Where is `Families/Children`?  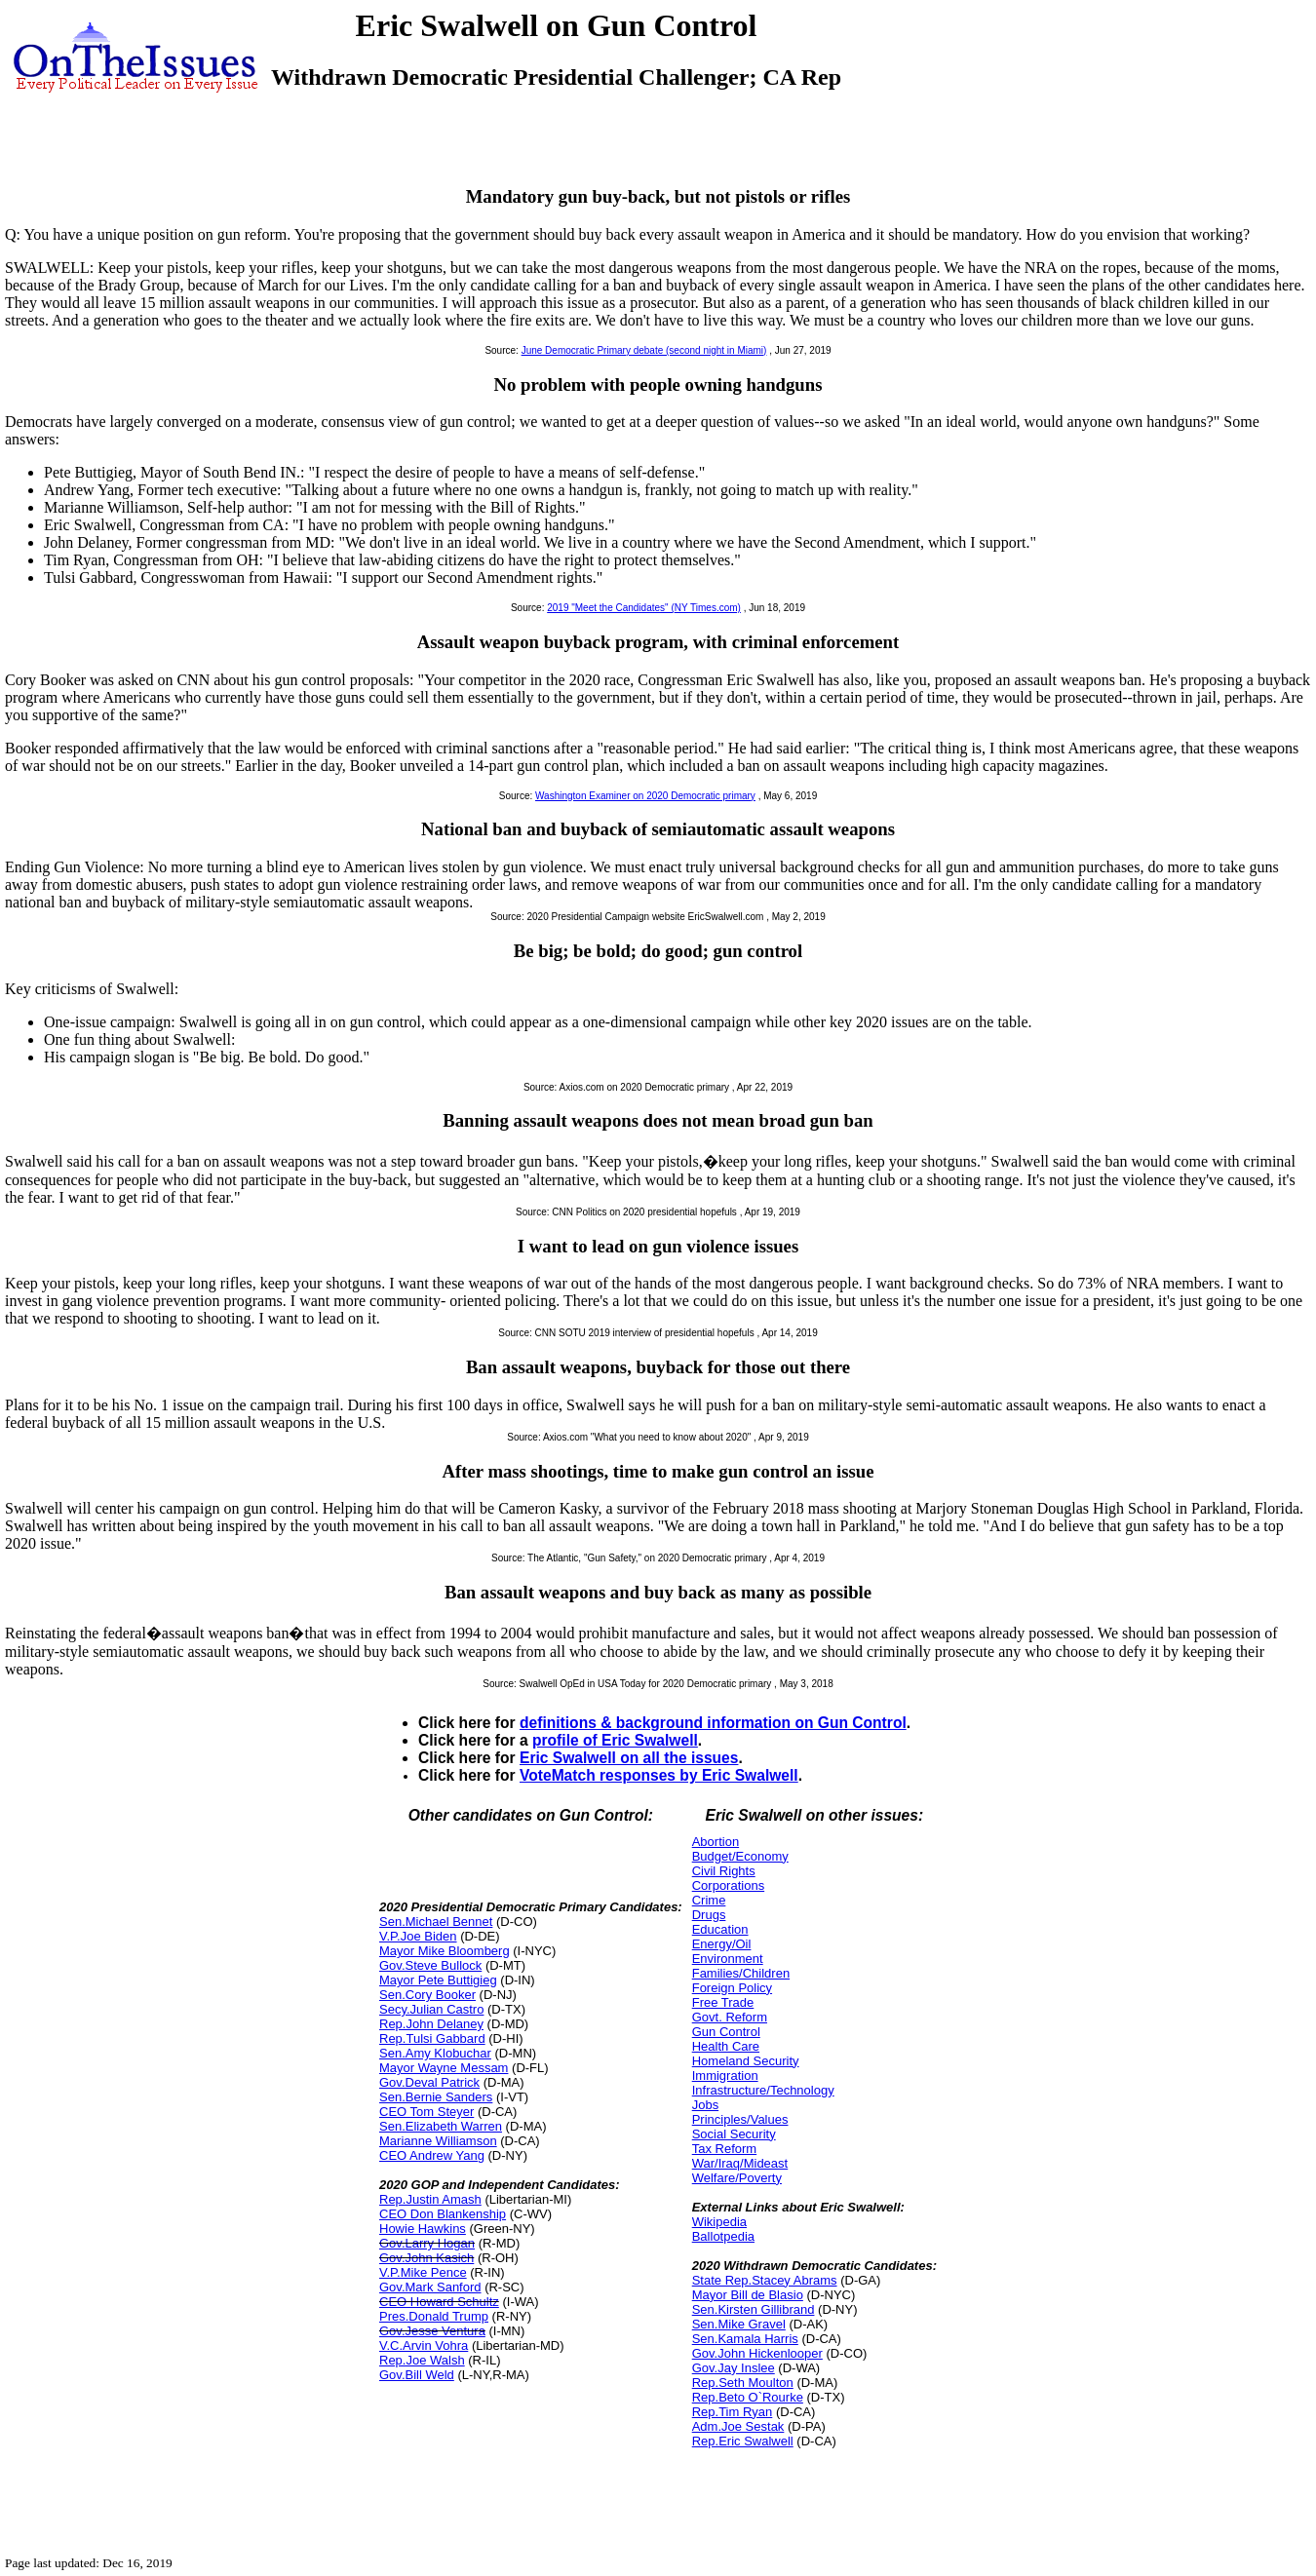 Families/Children is located at coordinates (741, 1973).